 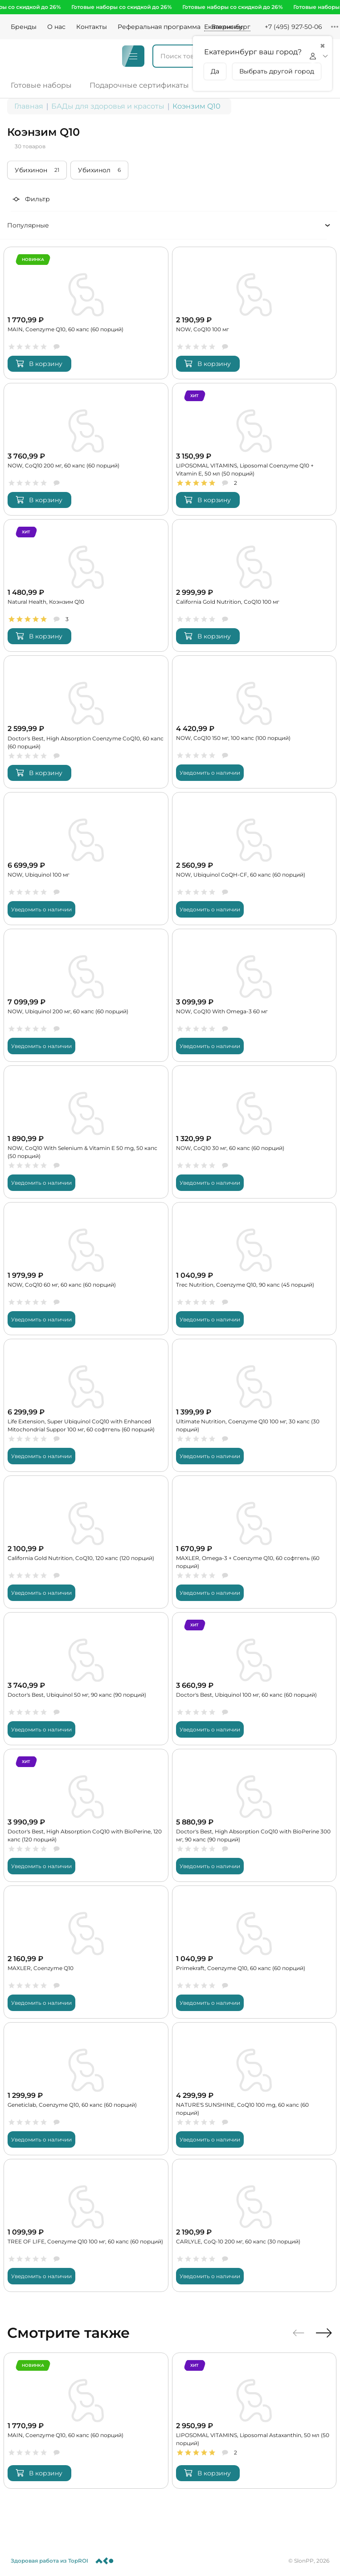 I want to click on [Doctor's Best, Ubiquinol 50 мг, 90 капс (90 порций)], so click(x=86, y=1678).